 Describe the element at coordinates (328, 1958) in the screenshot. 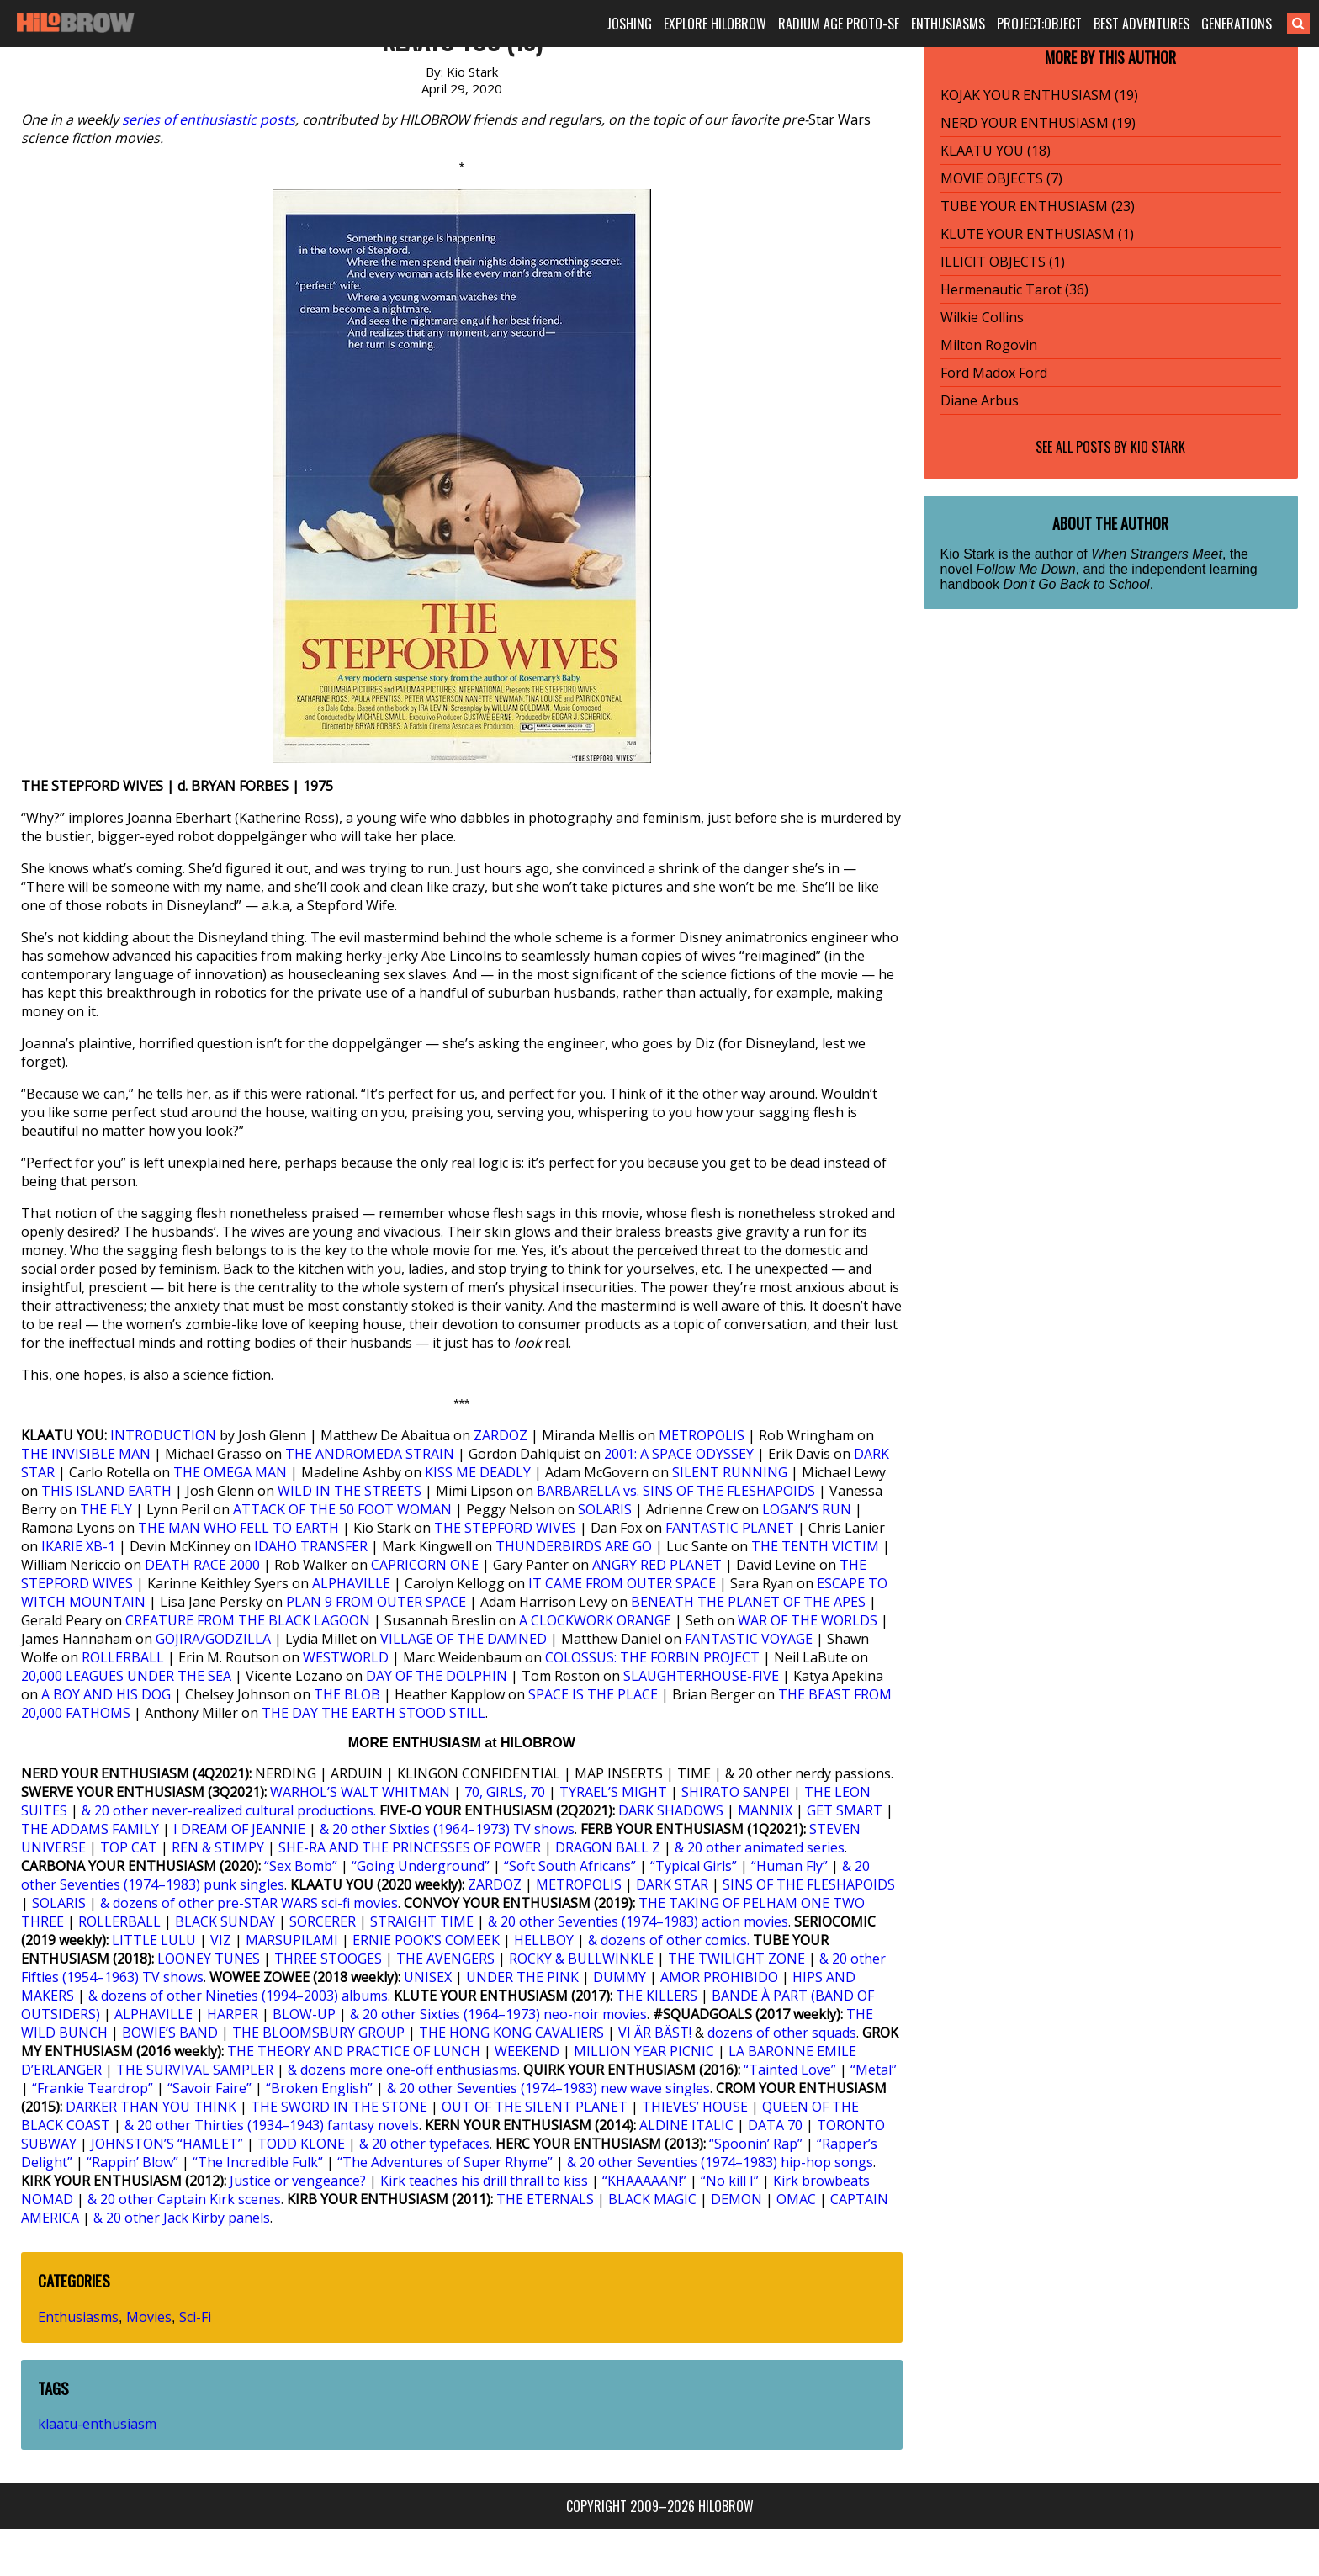

I see `THREE STOOGES` at that location.